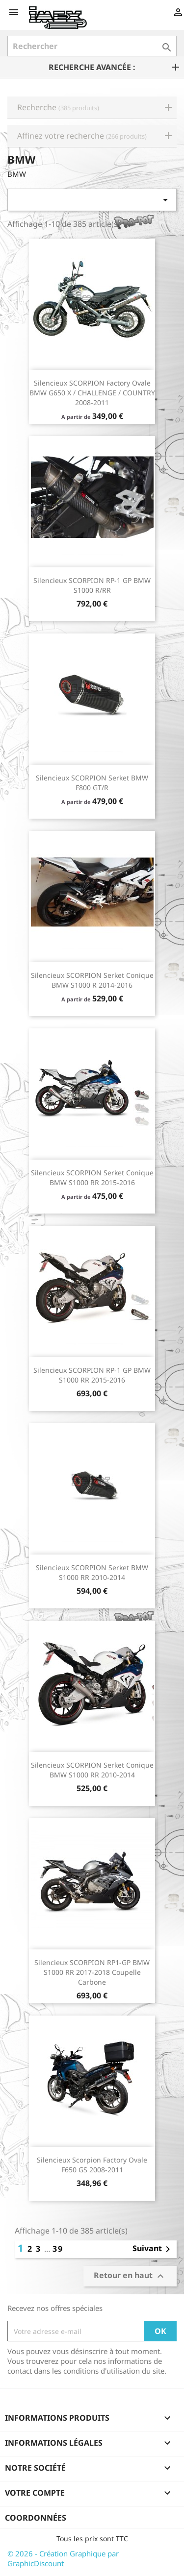  Describe the element at coordinates (92, 1572) in the screenshot. I see `Silencieux SCORPION Serket BMW S1000 RR 2010-2014` at that location.